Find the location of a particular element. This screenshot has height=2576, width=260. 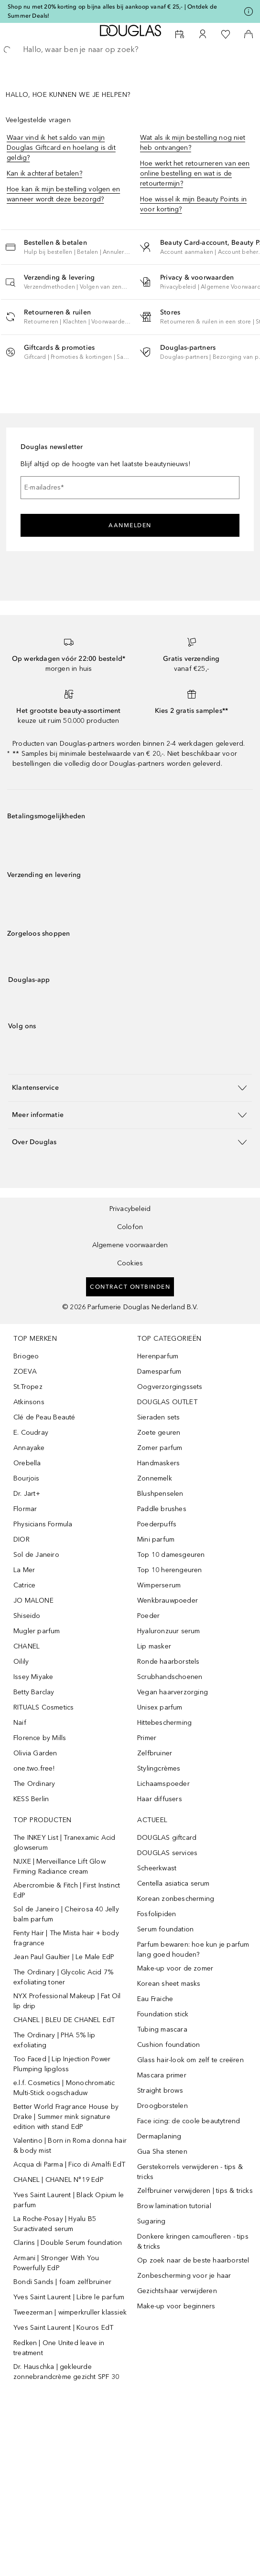

Clé de Peau Beauté is located at coordinates (44, 1417).